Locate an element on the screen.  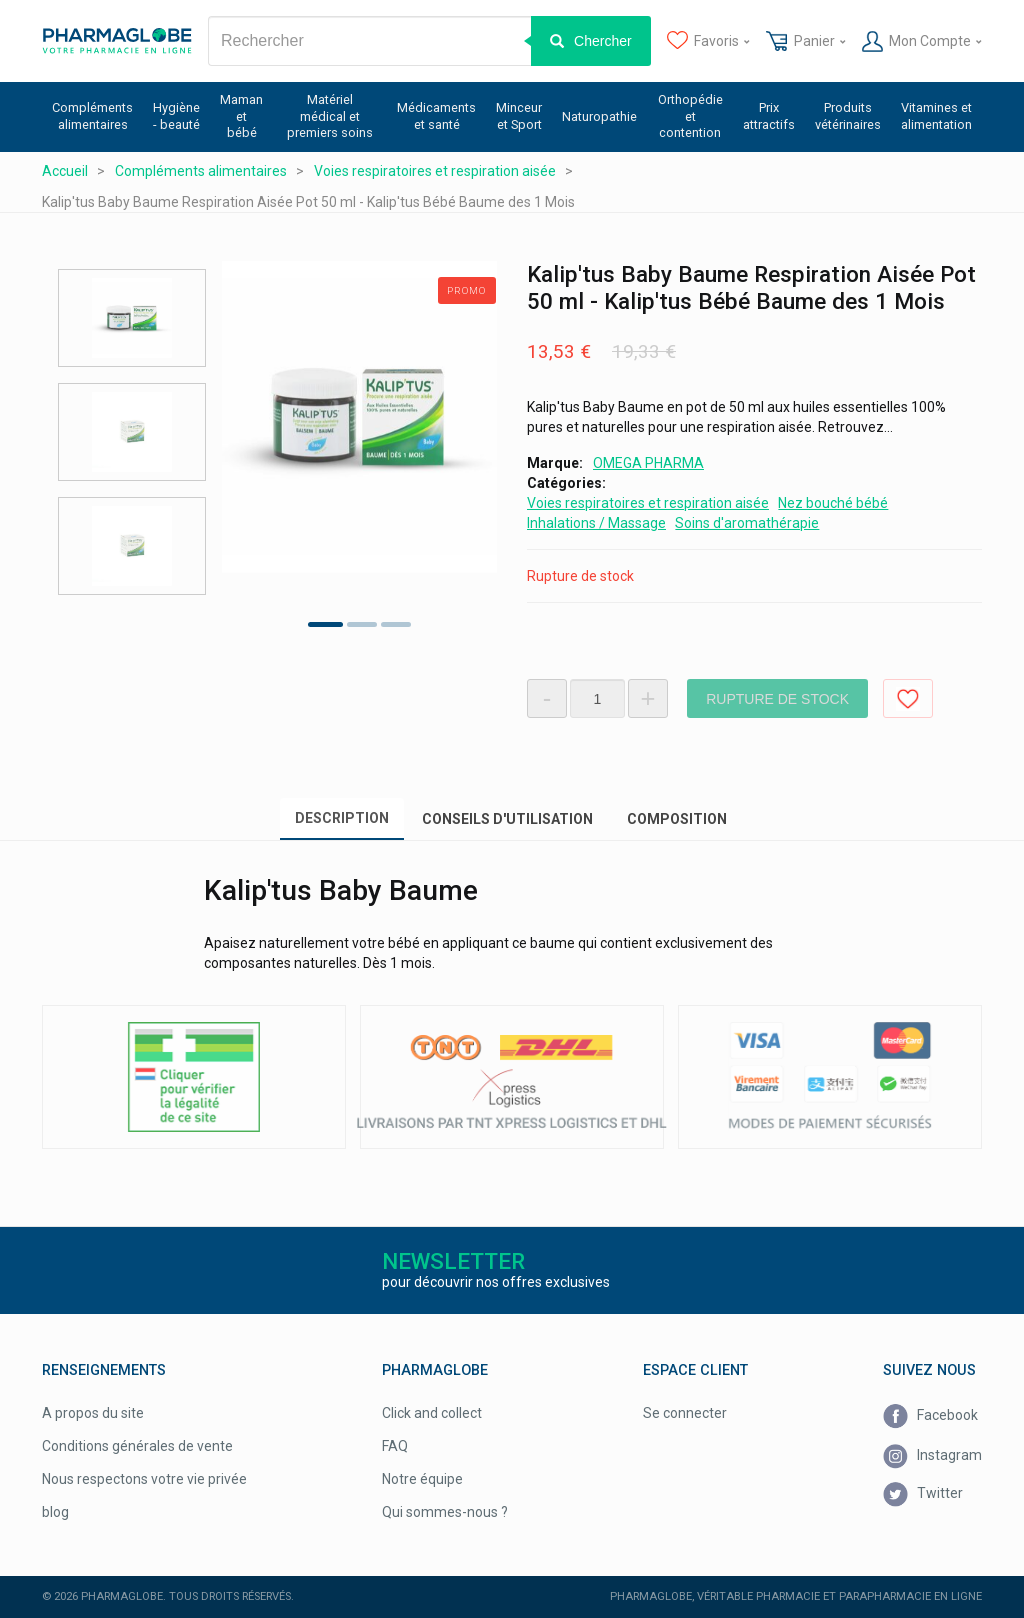
Naturopathie is located at coordinates (599, 116).